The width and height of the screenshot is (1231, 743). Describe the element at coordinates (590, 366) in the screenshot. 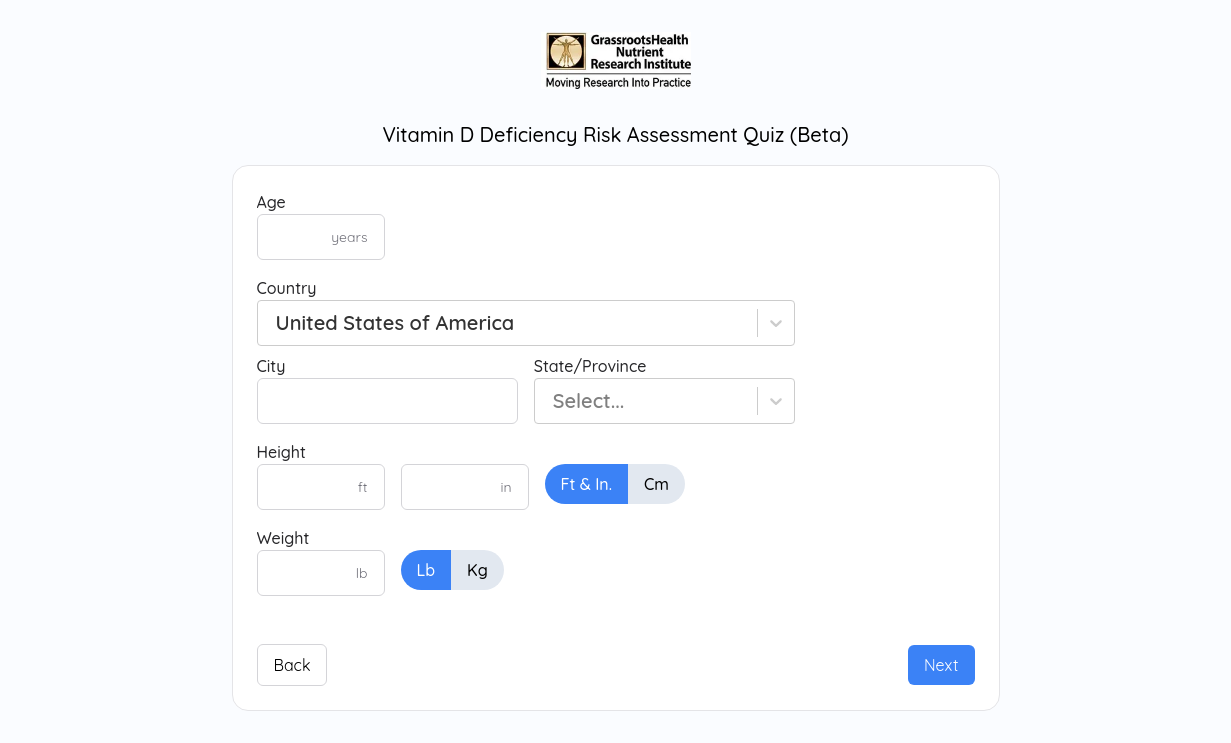

I see `State/Province` at that location.